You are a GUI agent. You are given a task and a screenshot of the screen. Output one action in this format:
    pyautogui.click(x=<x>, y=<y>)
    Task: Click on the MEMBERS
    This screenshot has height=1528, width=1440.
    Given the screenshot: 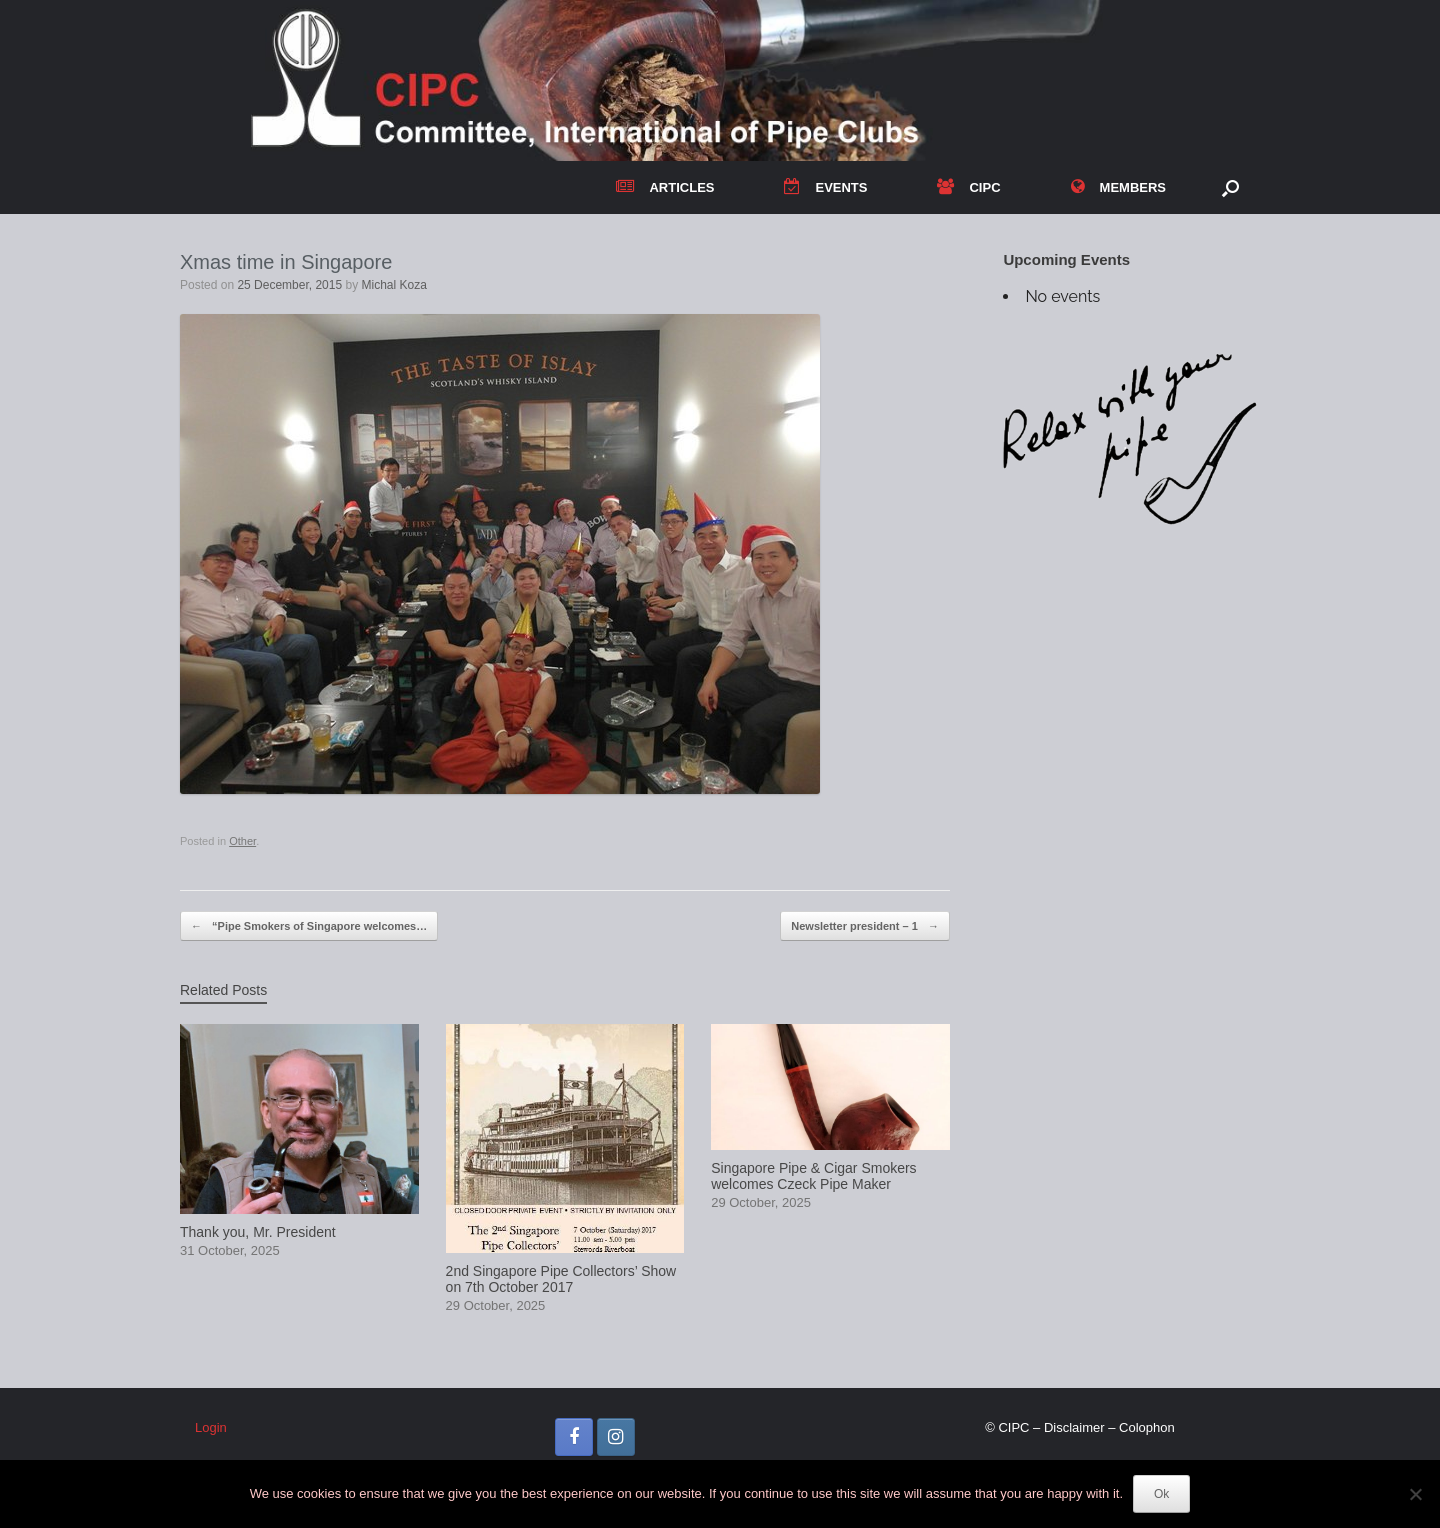 What is the action you would take?
    pyautogui.click(x=1118, y=187)
    